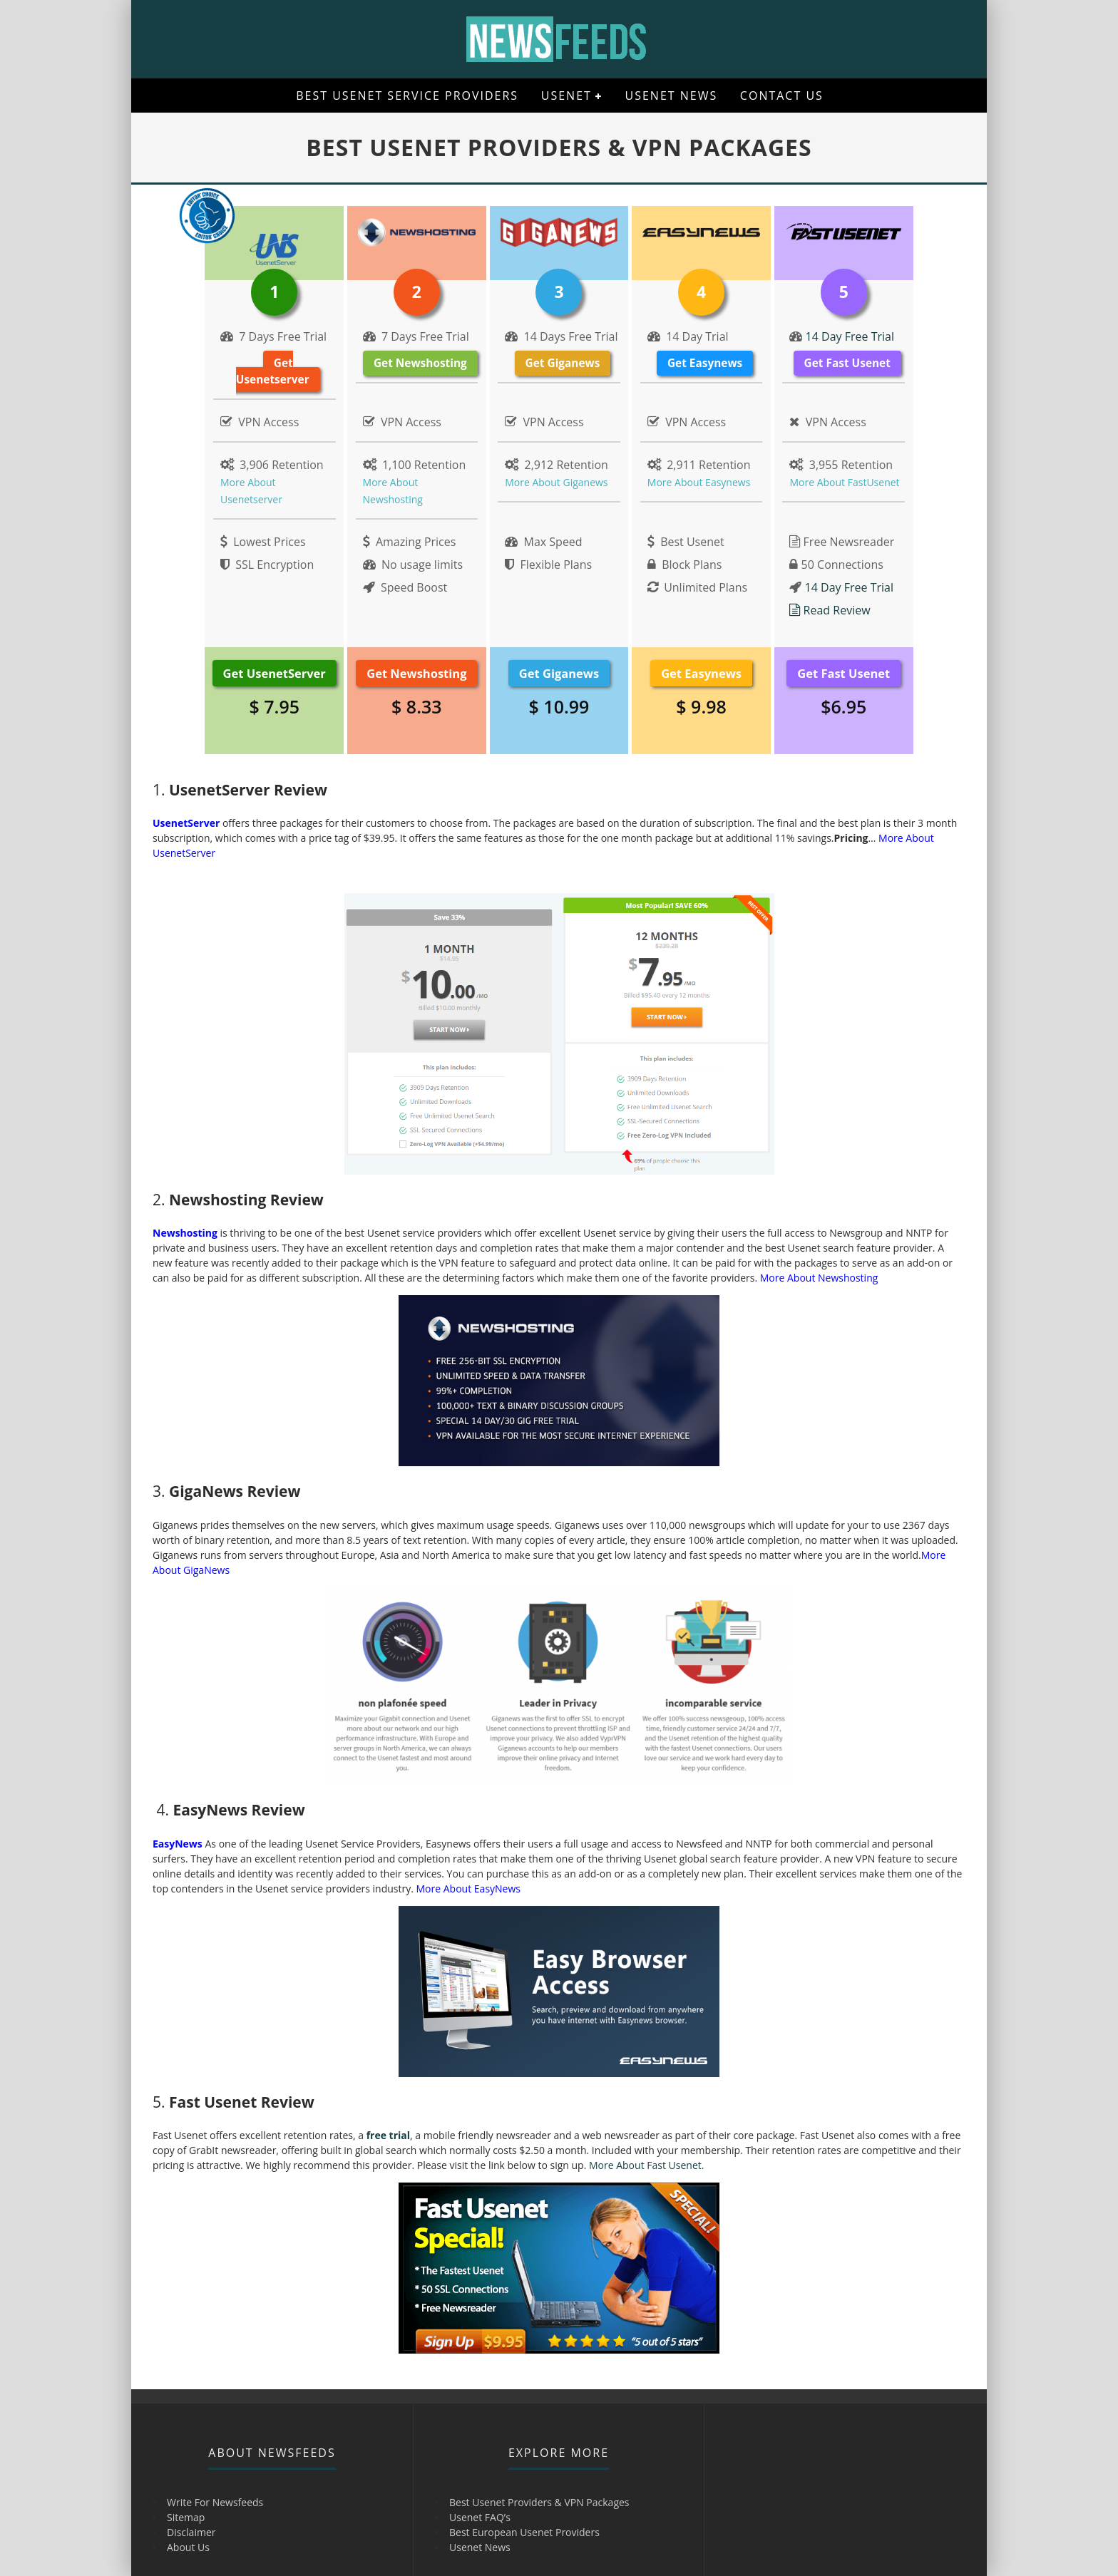 The height and width of the screenshot is (2576, 1118). What do you see at coordinates (185, 1233) in the screenshot?
I see `Newshosting` at bounding box center [185, 1233].